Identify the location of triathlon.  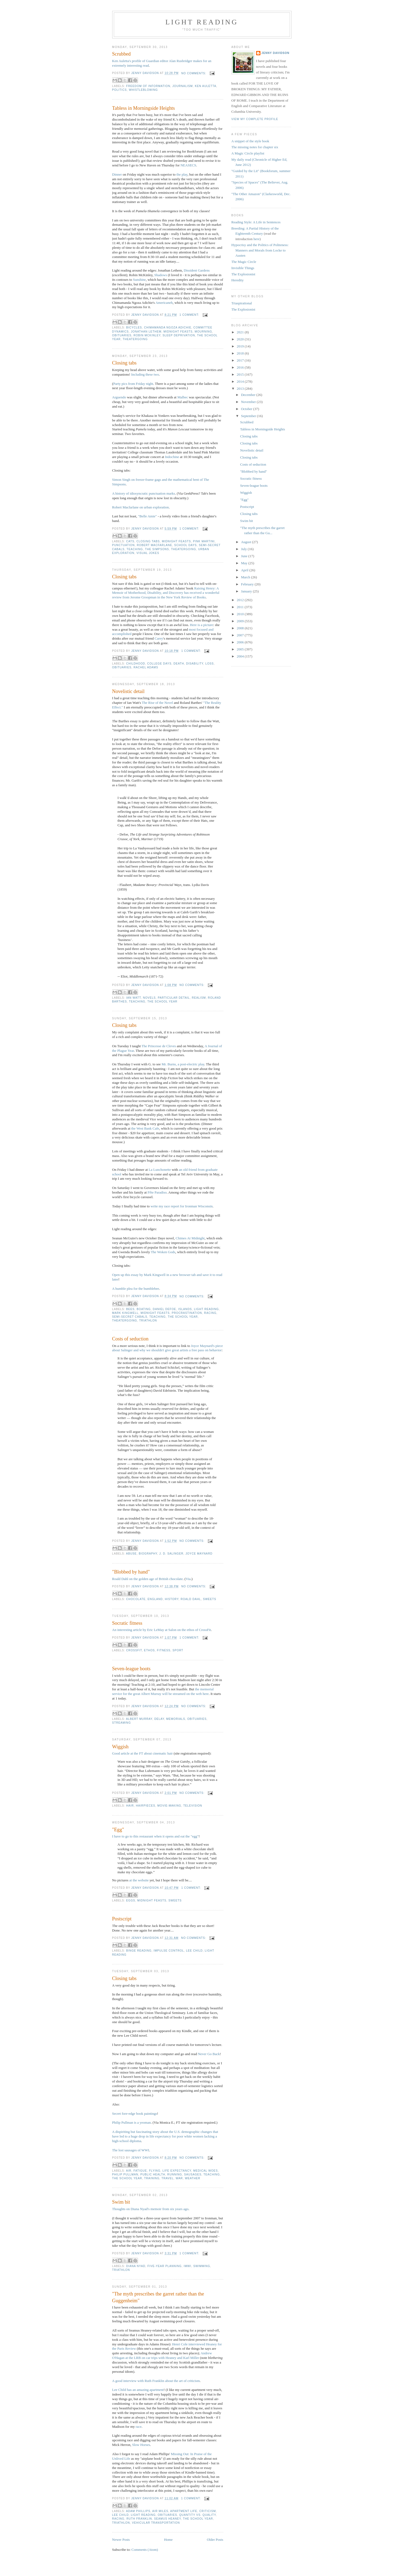
(148, 1320).